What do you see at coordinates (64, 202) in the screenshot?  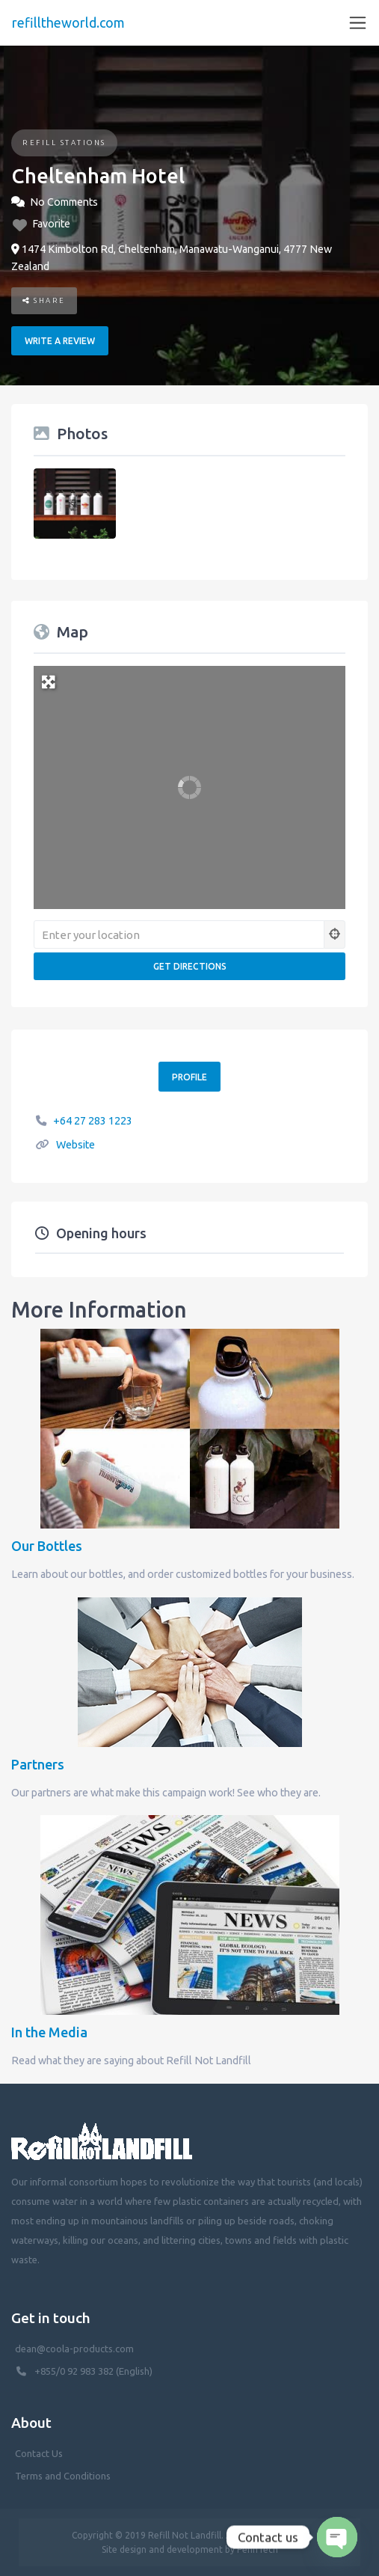 I see `No Comments` at bounding box center [64, 202].